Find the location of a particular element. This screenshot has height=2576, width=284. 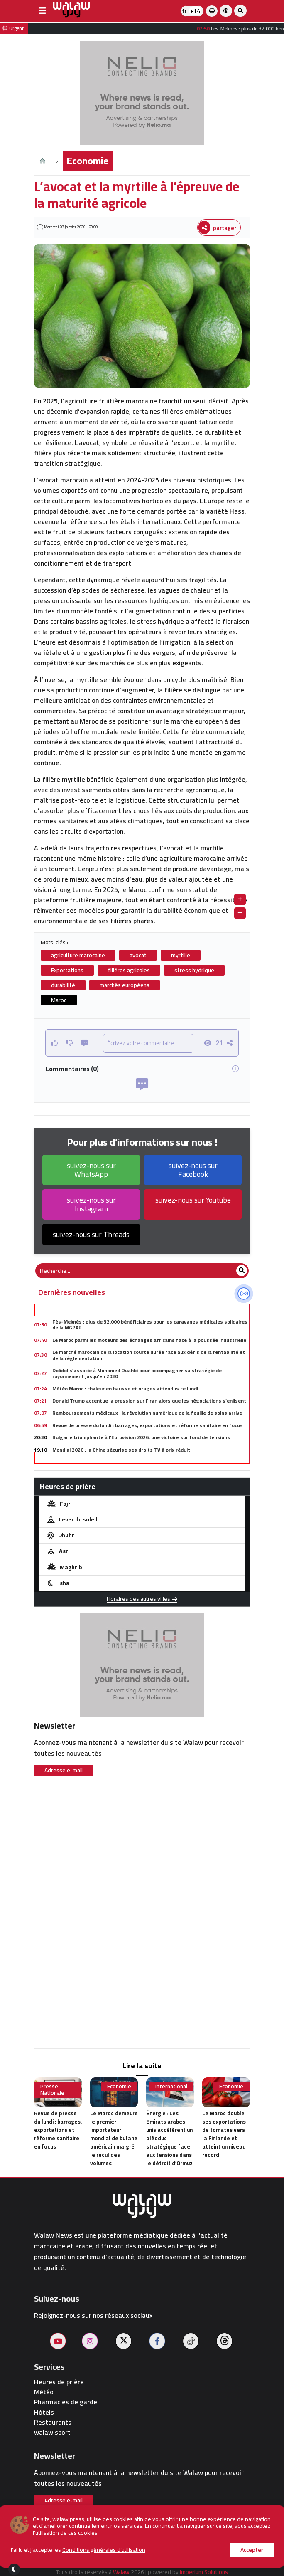

Mondial 2026 : la Chine sécurise ses droits TV à prix réduit is located at coordinates (121, 1450).